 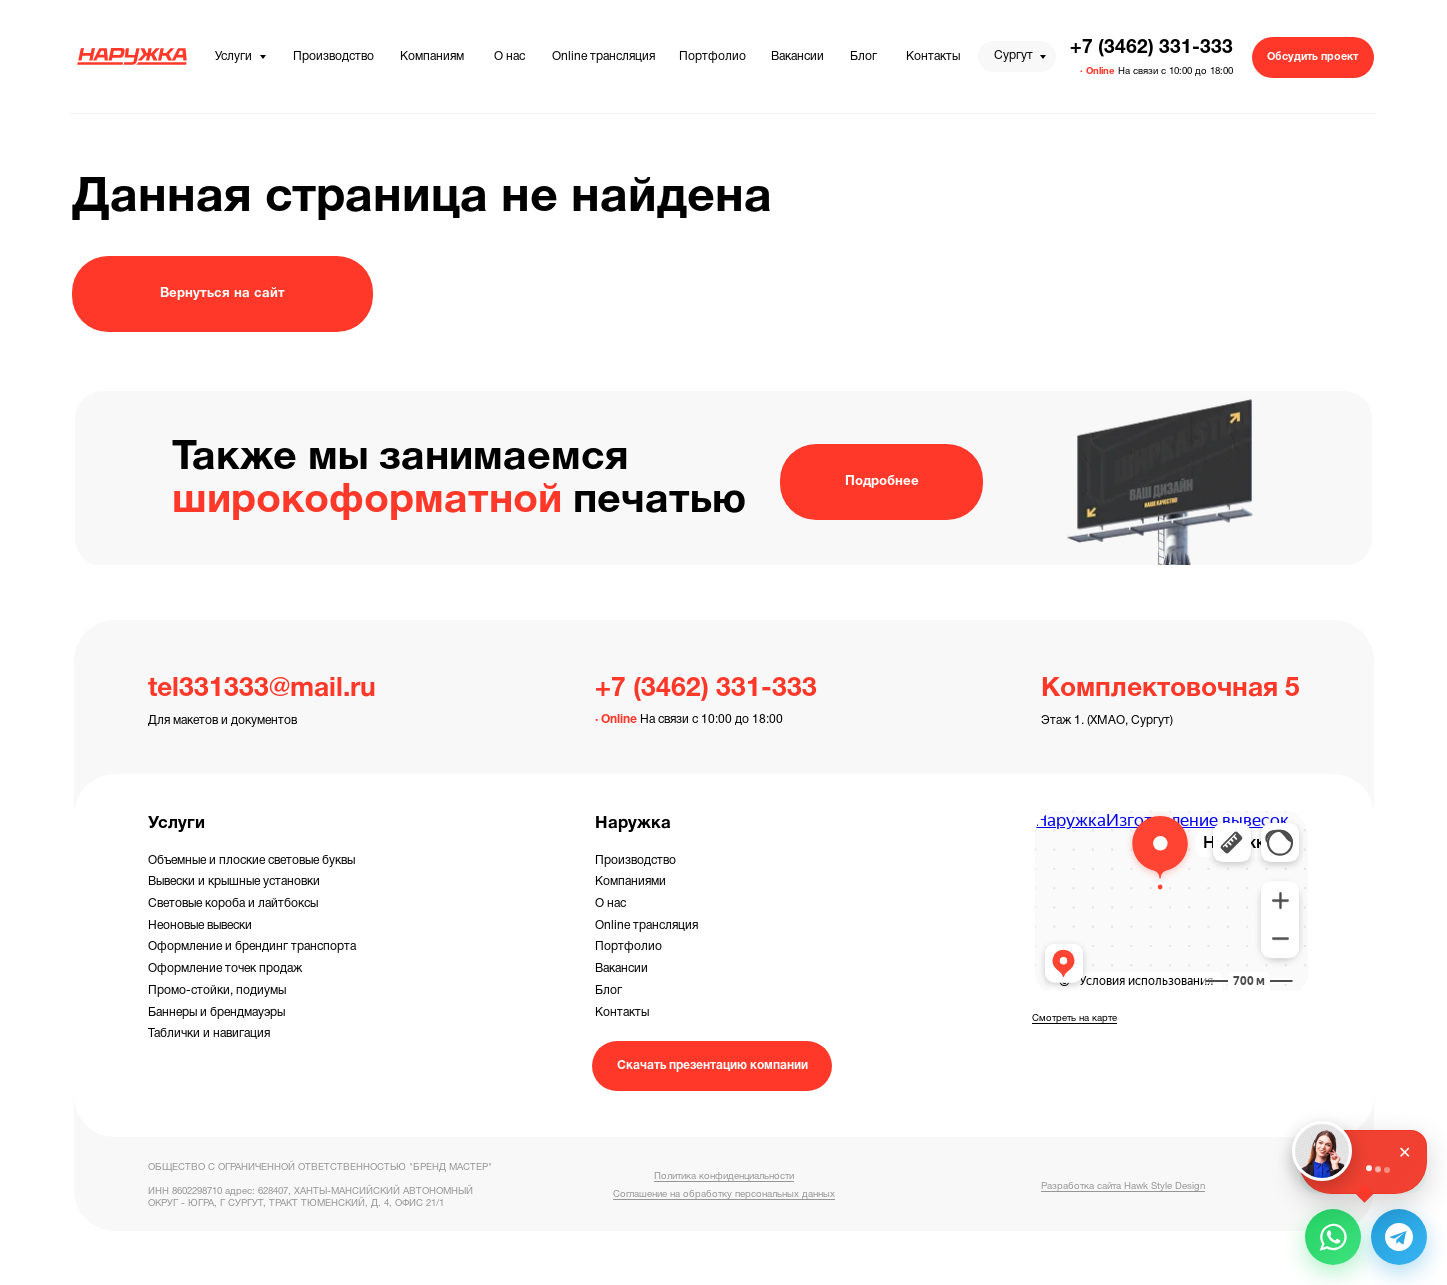 I want to click on +7 (3462) 331-333, so click(x=1151, y=48).